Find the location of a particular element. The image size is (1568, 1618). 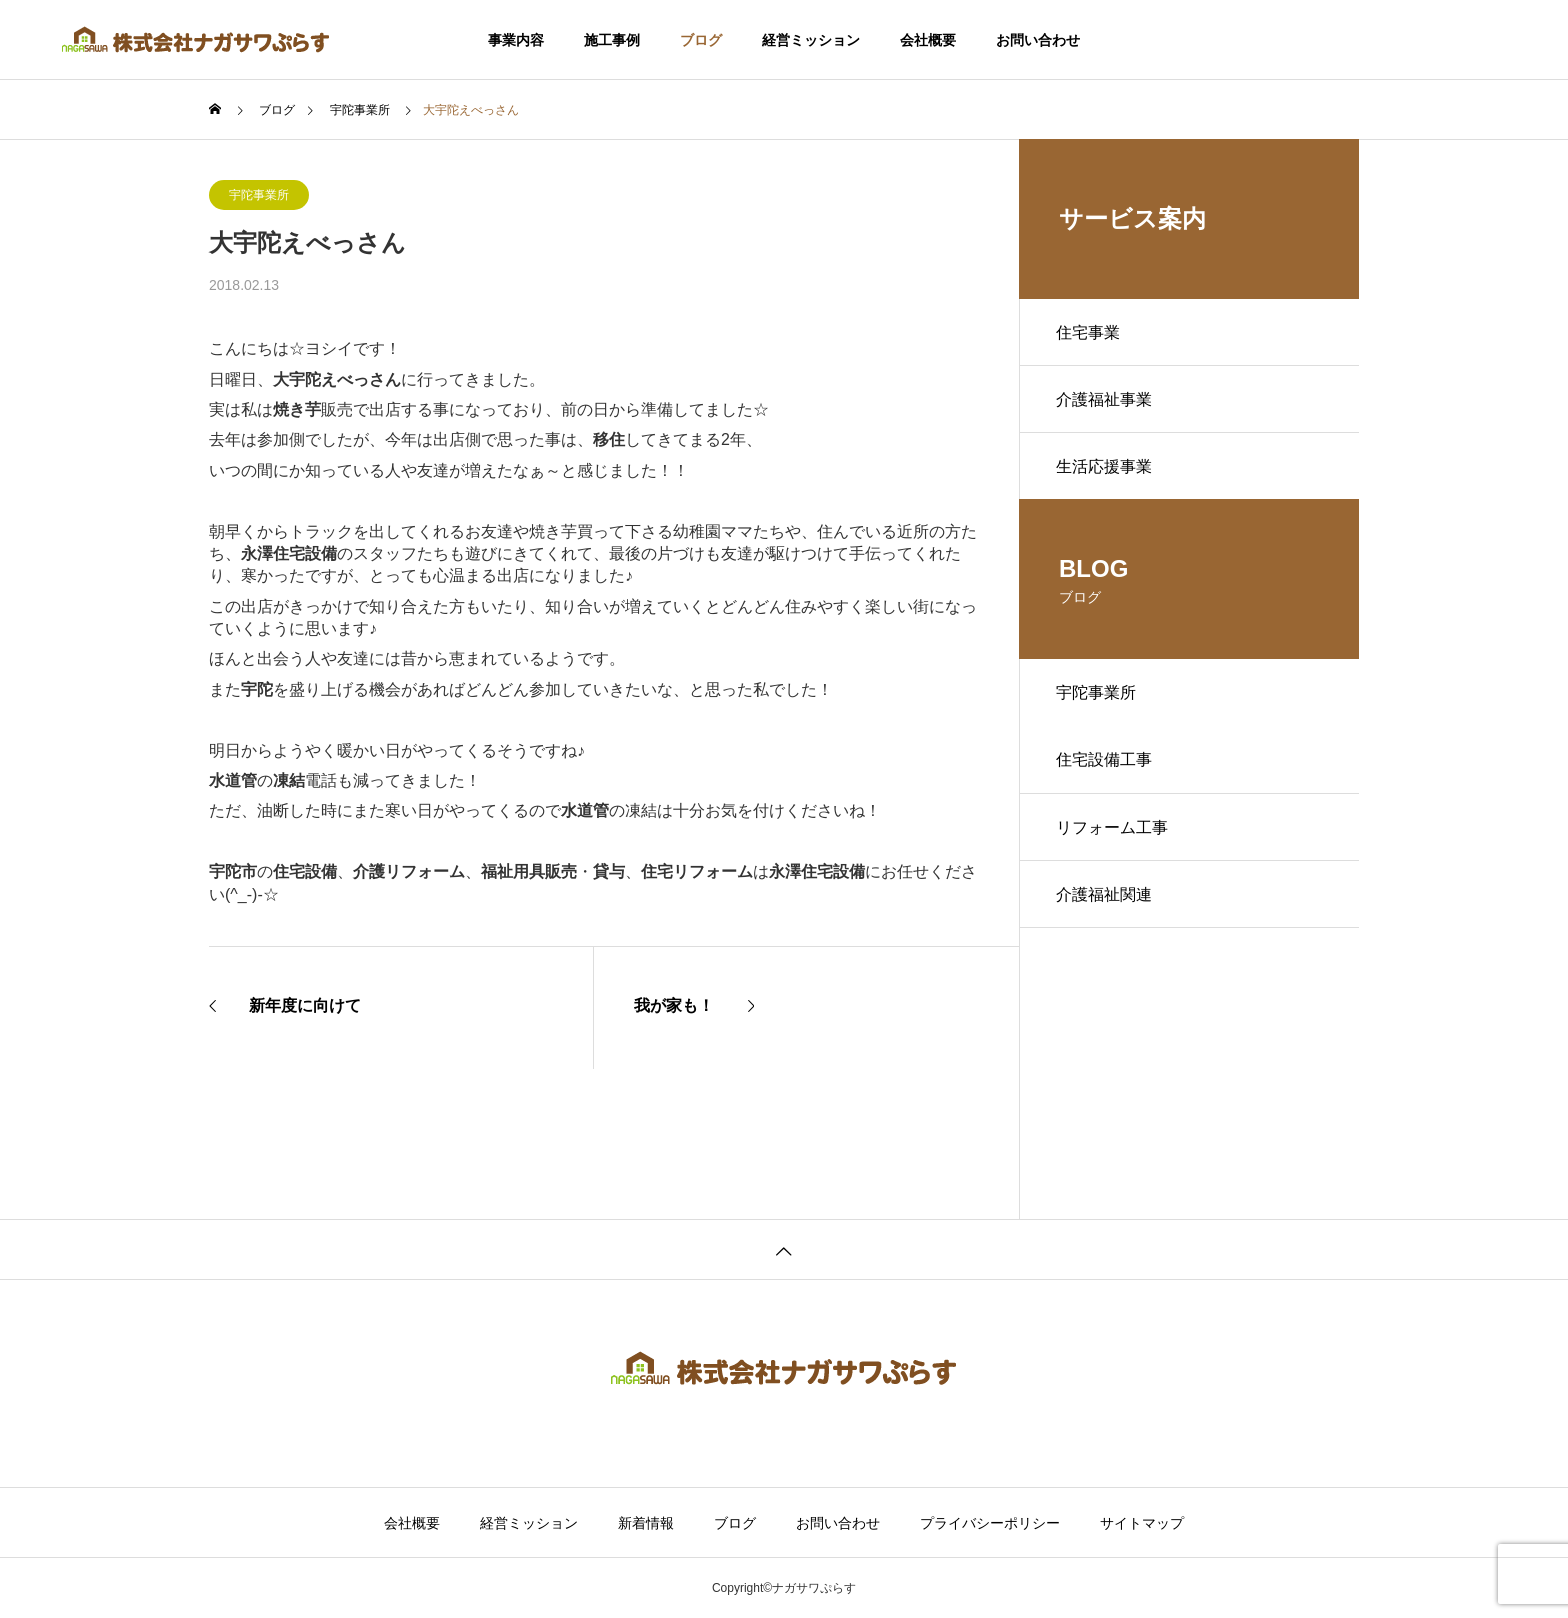

住宅設備工事 is located at coordinates (1107, 772).